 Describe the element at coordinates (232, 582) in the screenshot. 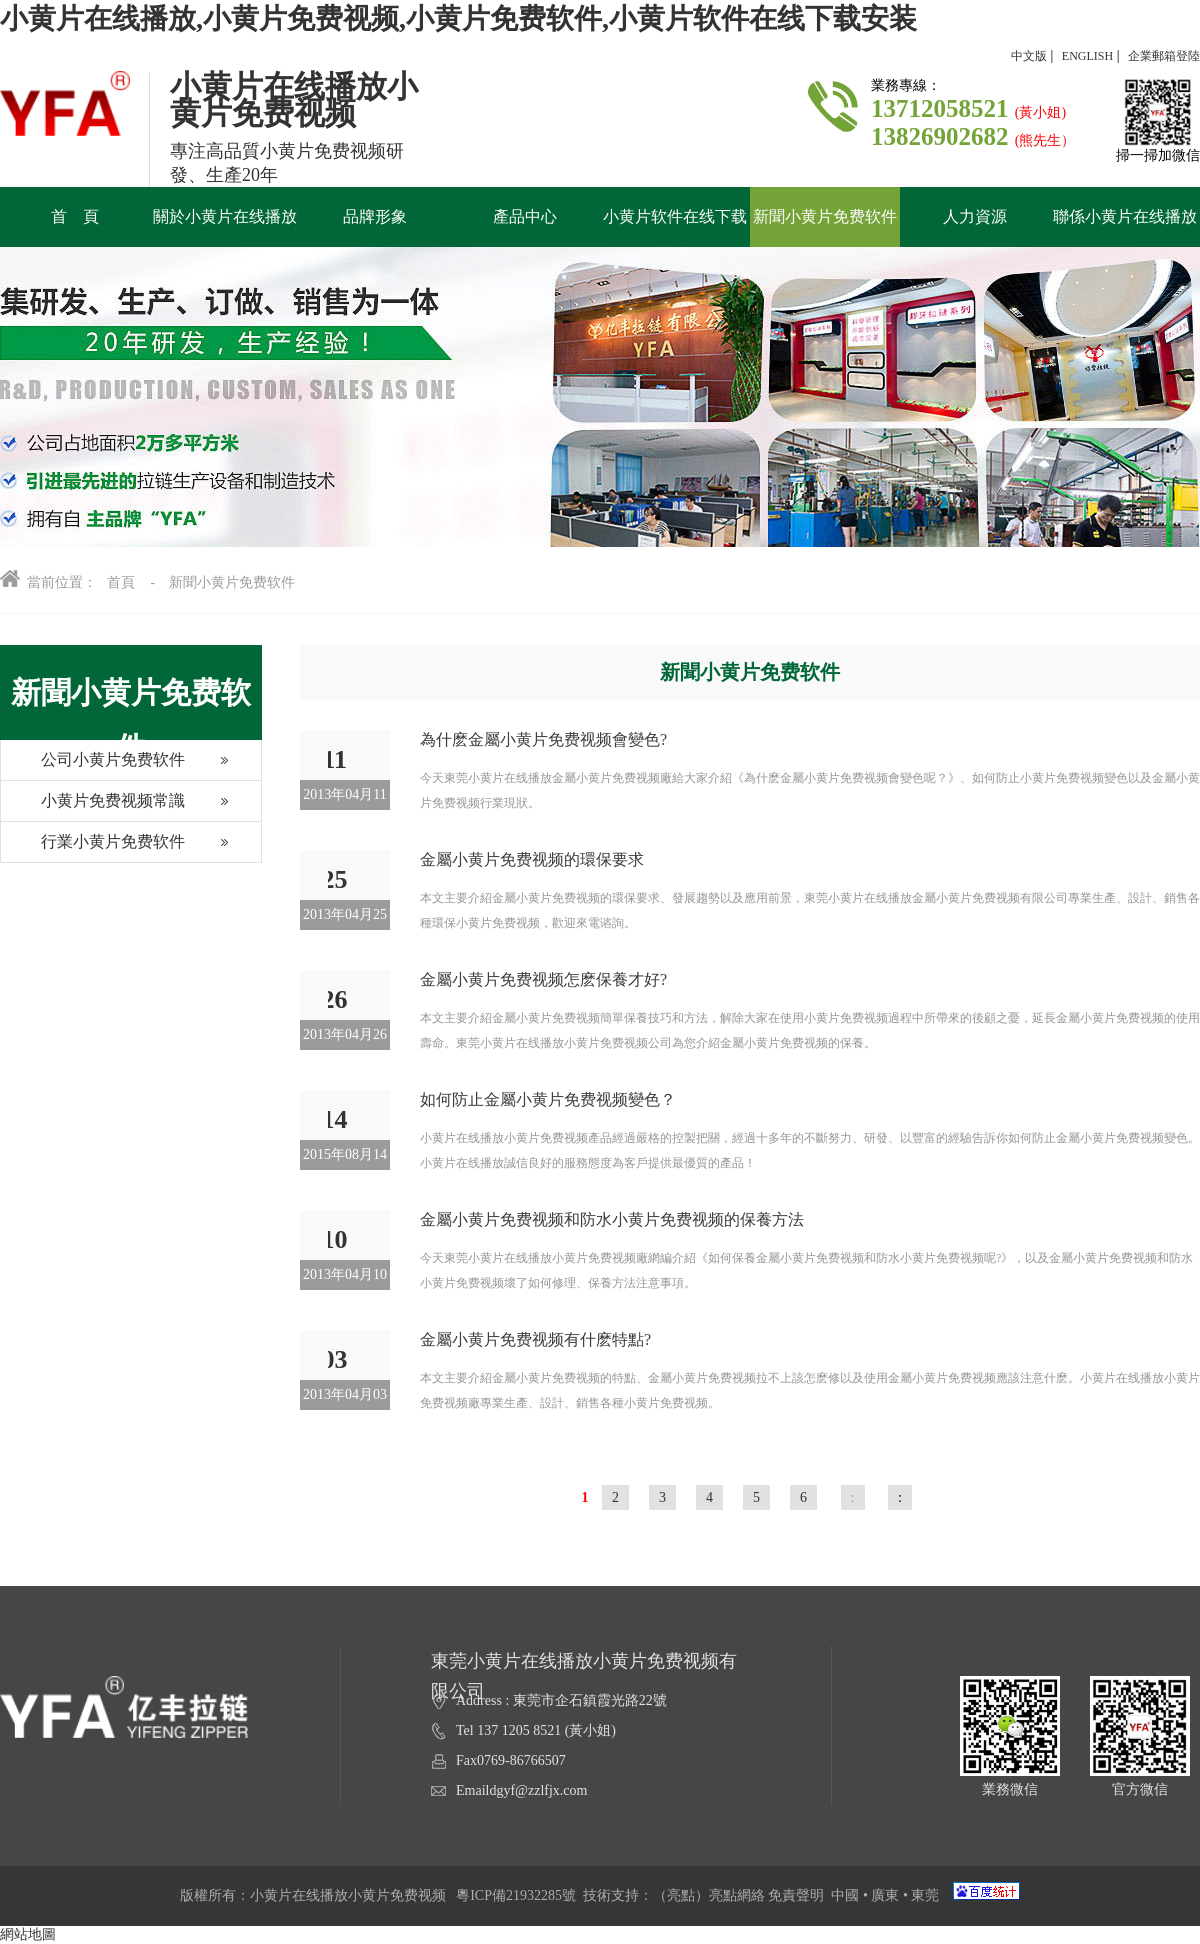

I see `新聞小黄片免费软件` at that location.